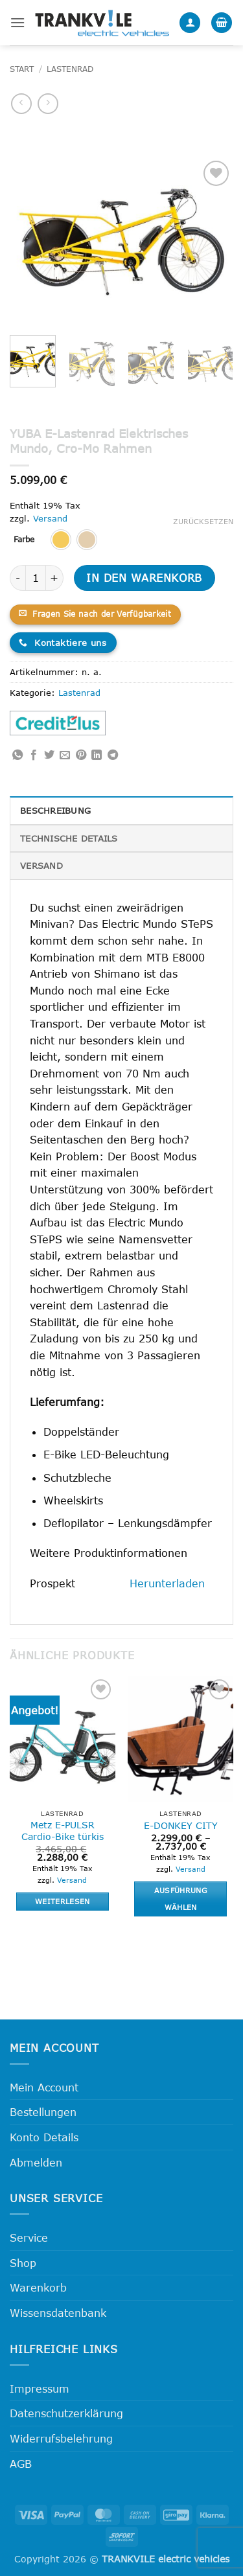 This screenshot has width=243, height=2576. Describe the element at coordinates (24, 540) in the screenshot. I see `Farbe` at that location.